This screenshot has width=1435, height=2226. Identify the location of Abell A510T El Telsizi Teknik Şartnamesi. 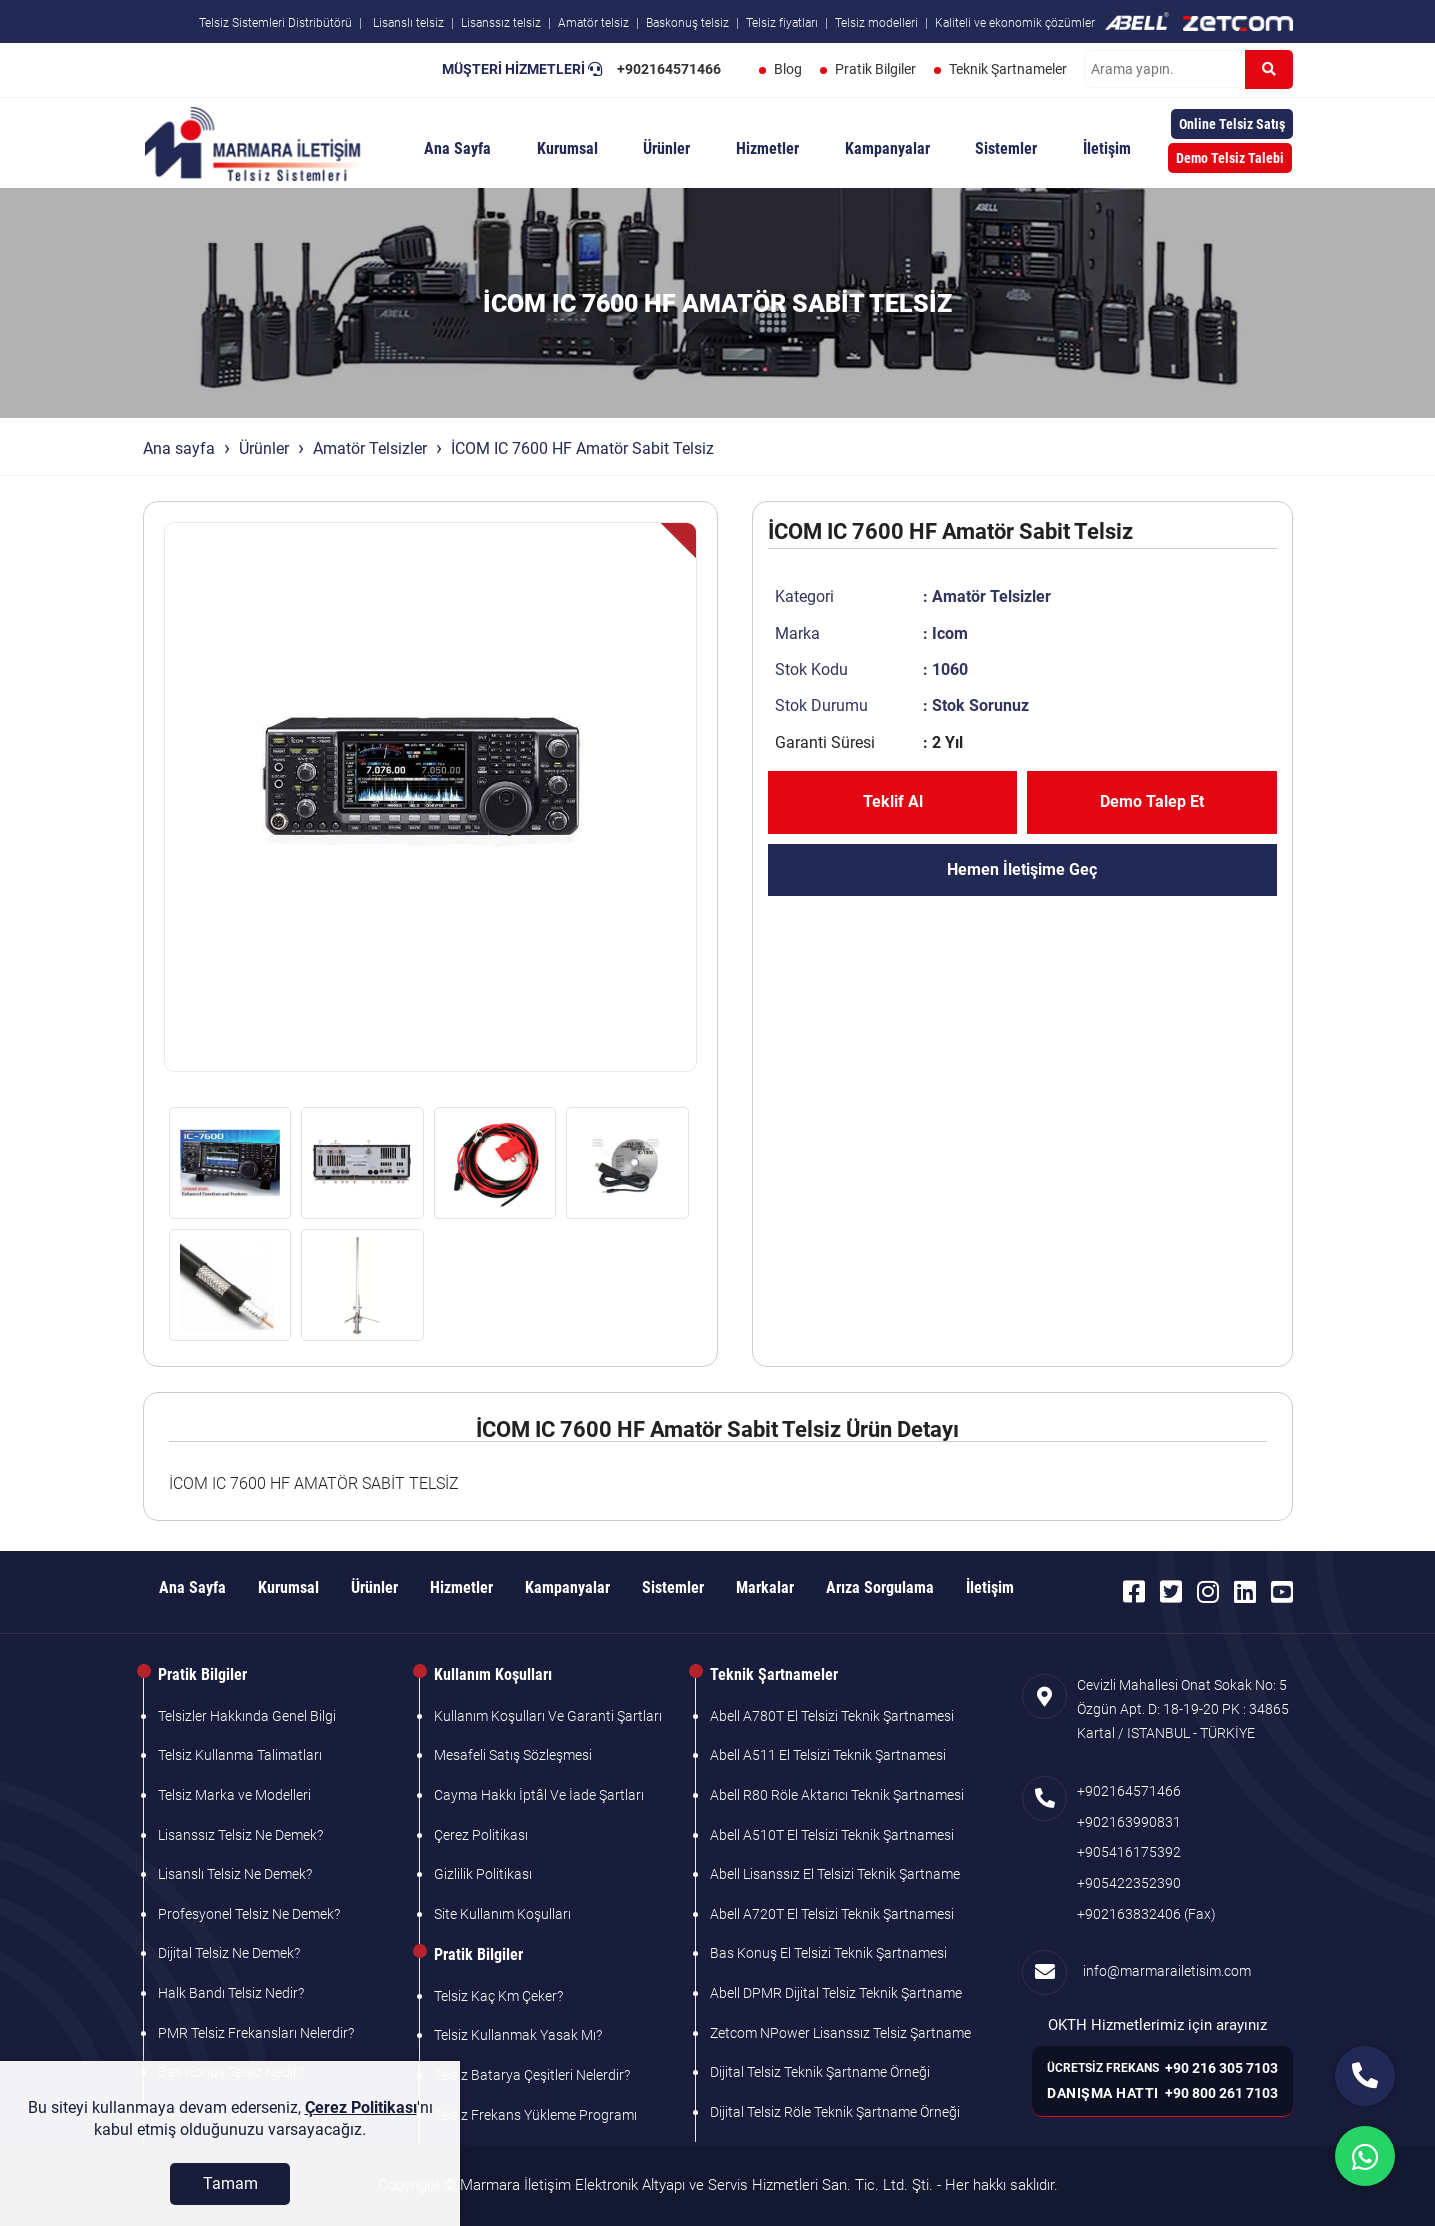
(832, 1835).